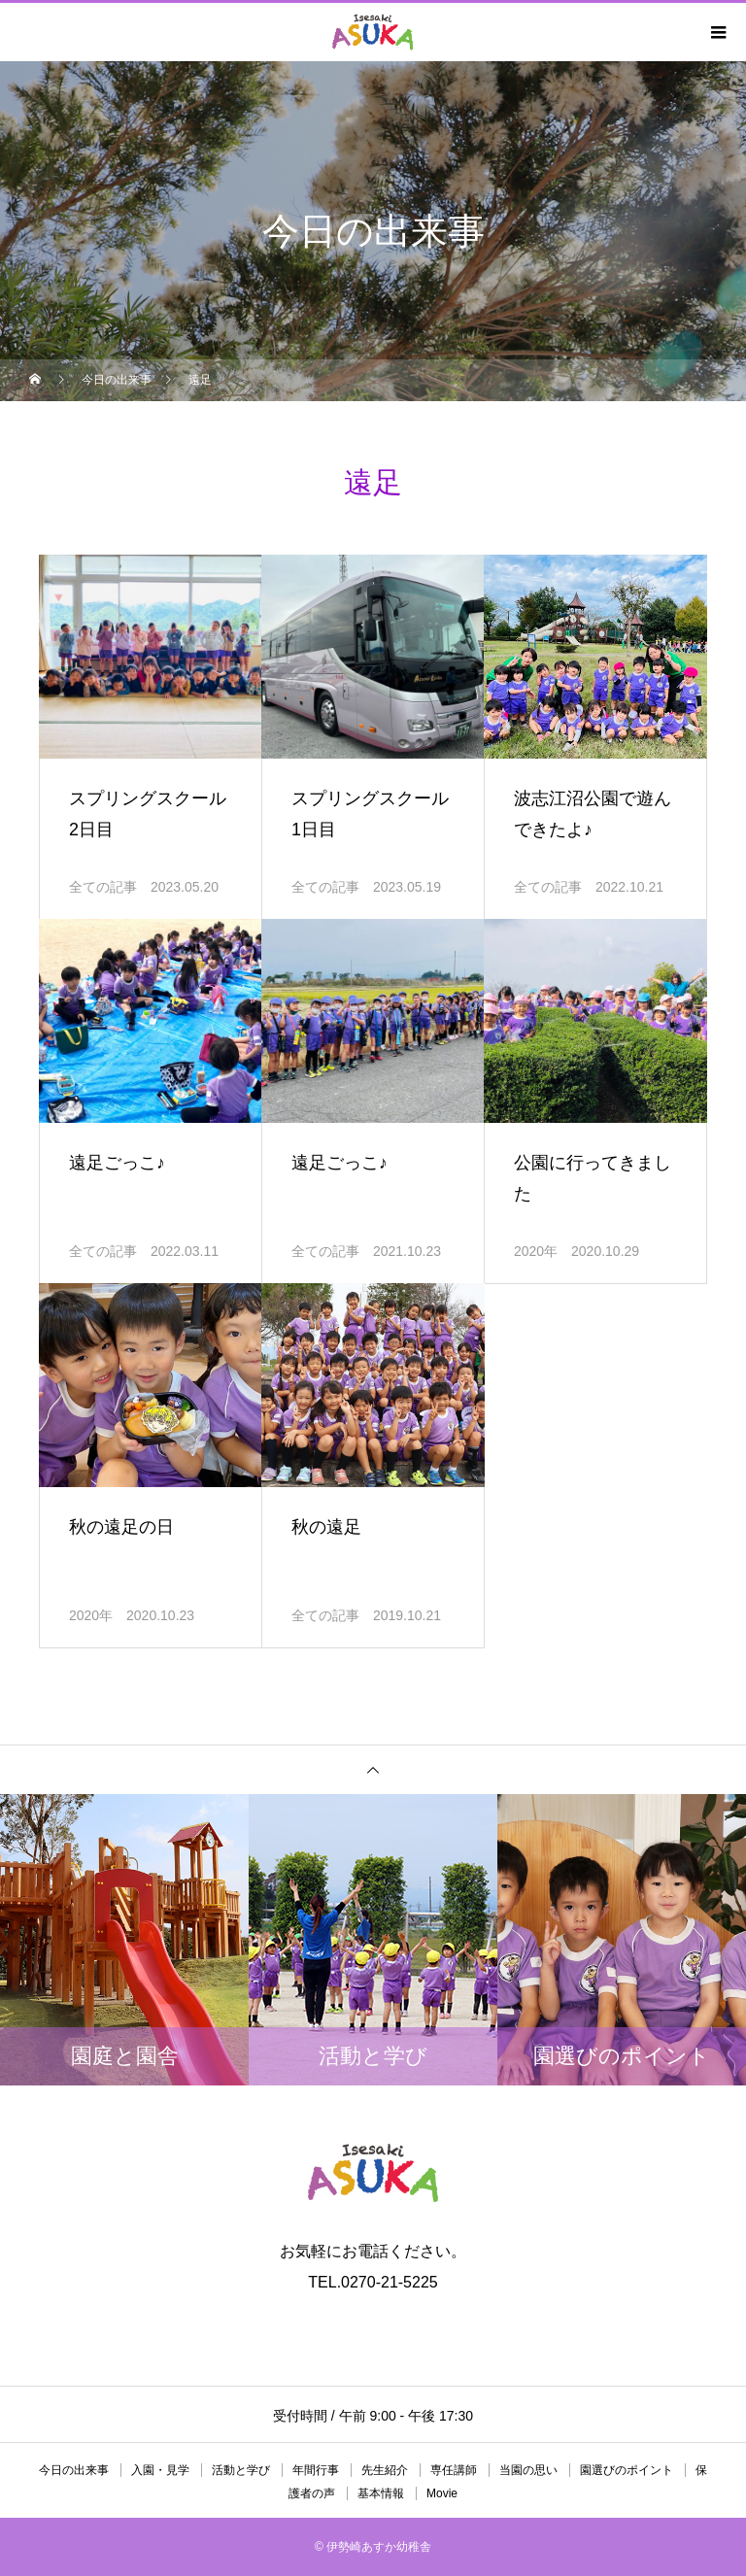 This screenshot has width=746, height=2576. What do you see at coordinates (442, 2493) in the screenshot?
I see `Movie` at bounding box center [442, 2493].